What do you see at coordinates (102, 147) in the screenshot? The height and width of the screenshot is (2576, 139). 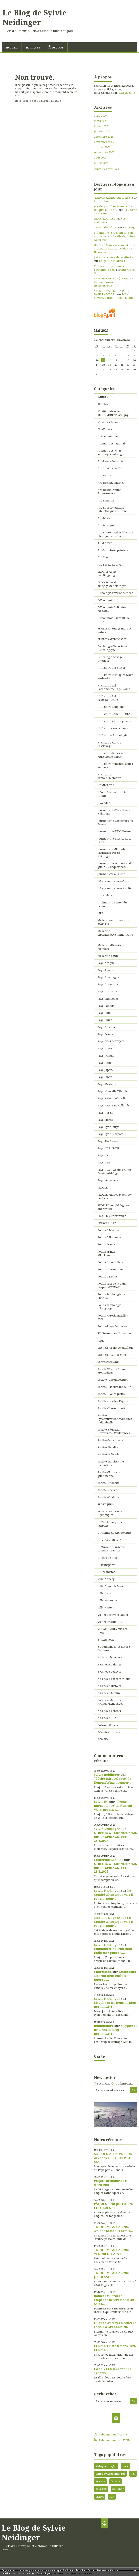 I see `octobre 2025` at bounding box center [102, 147].